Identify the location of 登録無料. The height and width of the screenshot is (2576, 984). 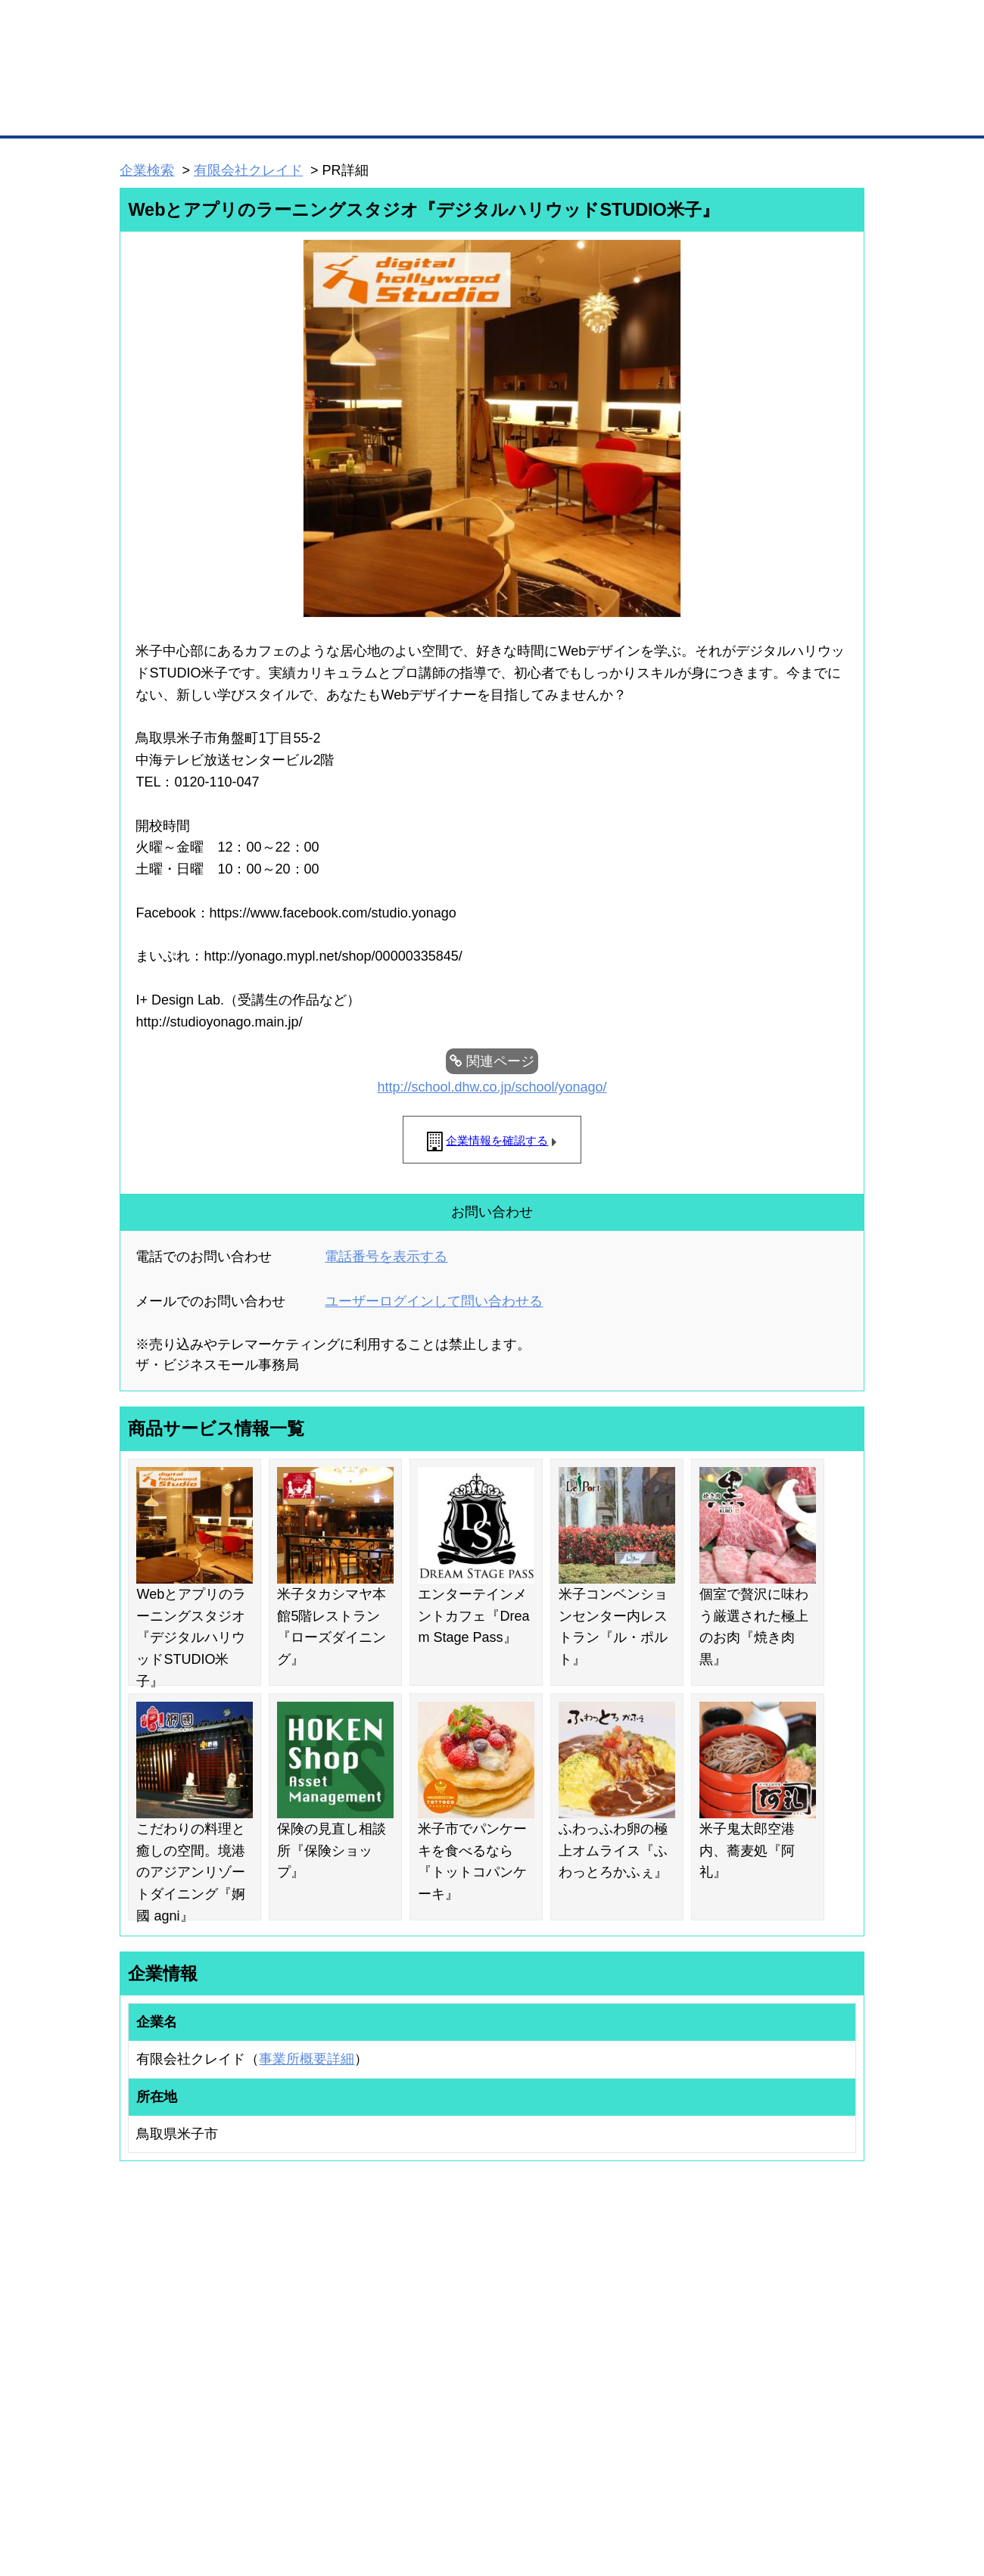
(176, 81).